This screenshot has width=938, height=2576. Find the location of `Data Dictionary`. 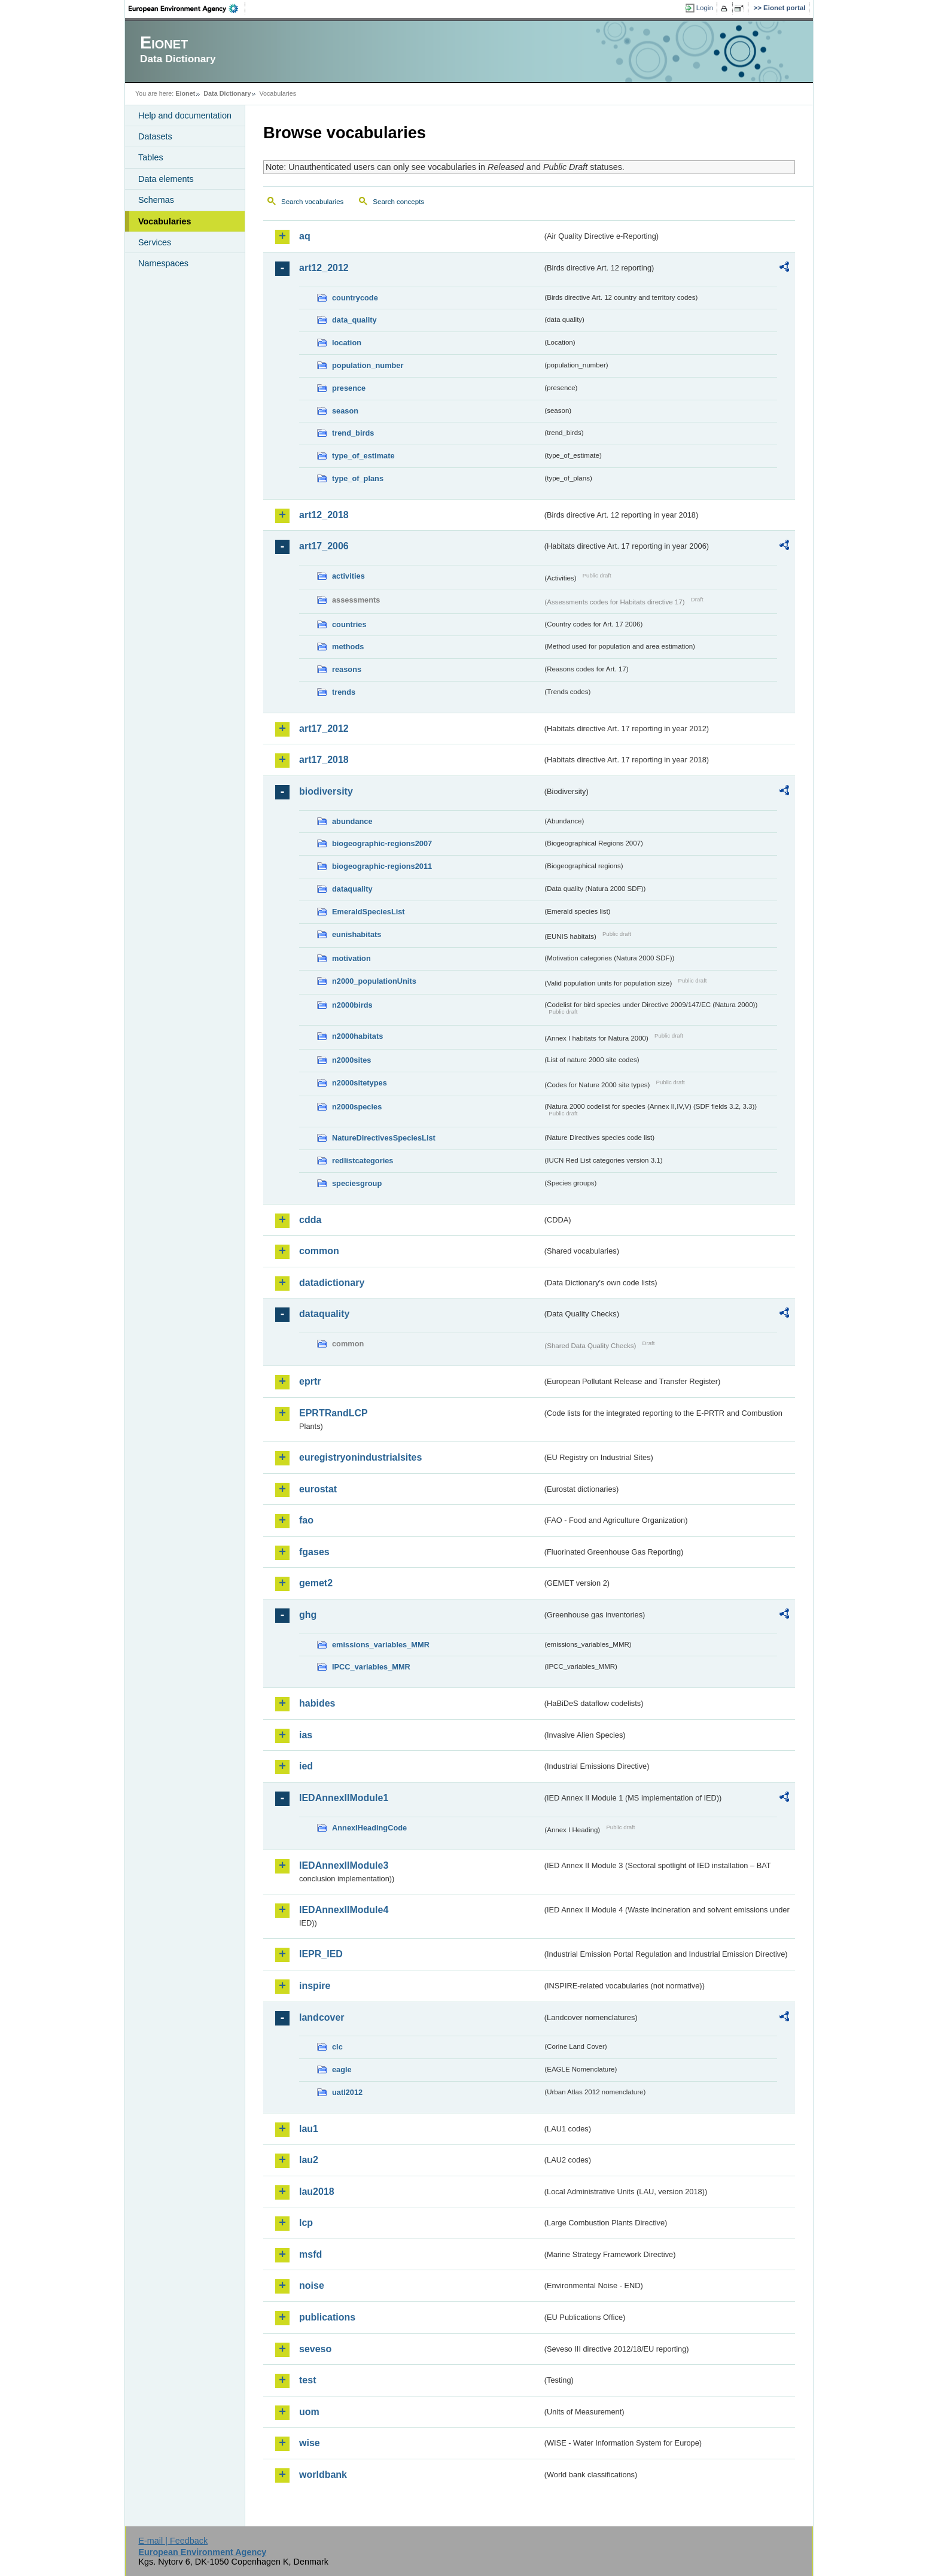

Data Dictionary is located at coordinates (227, 93).